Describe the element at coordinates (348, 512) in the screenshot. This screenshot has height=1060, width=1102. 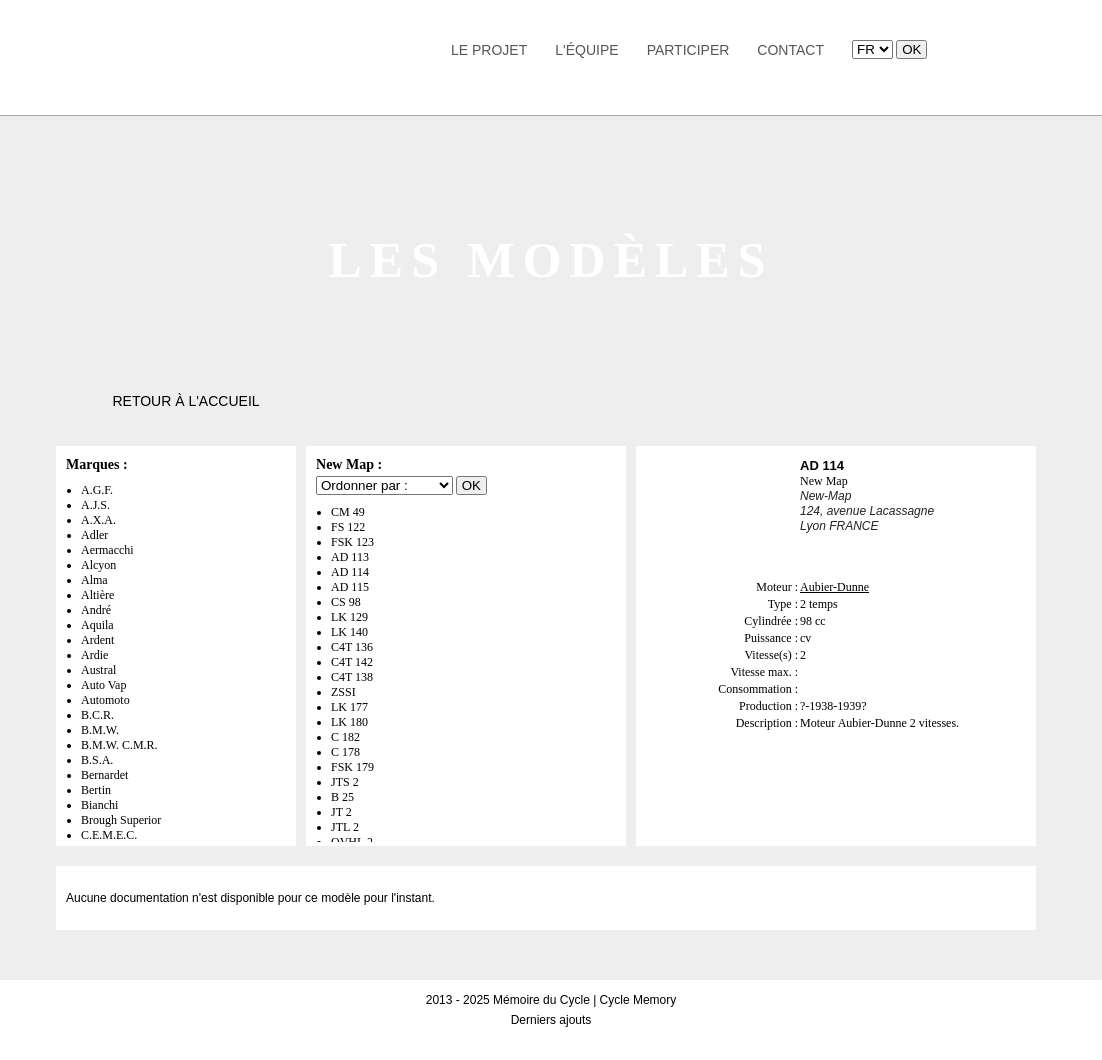
I see `CM 49` at that location.